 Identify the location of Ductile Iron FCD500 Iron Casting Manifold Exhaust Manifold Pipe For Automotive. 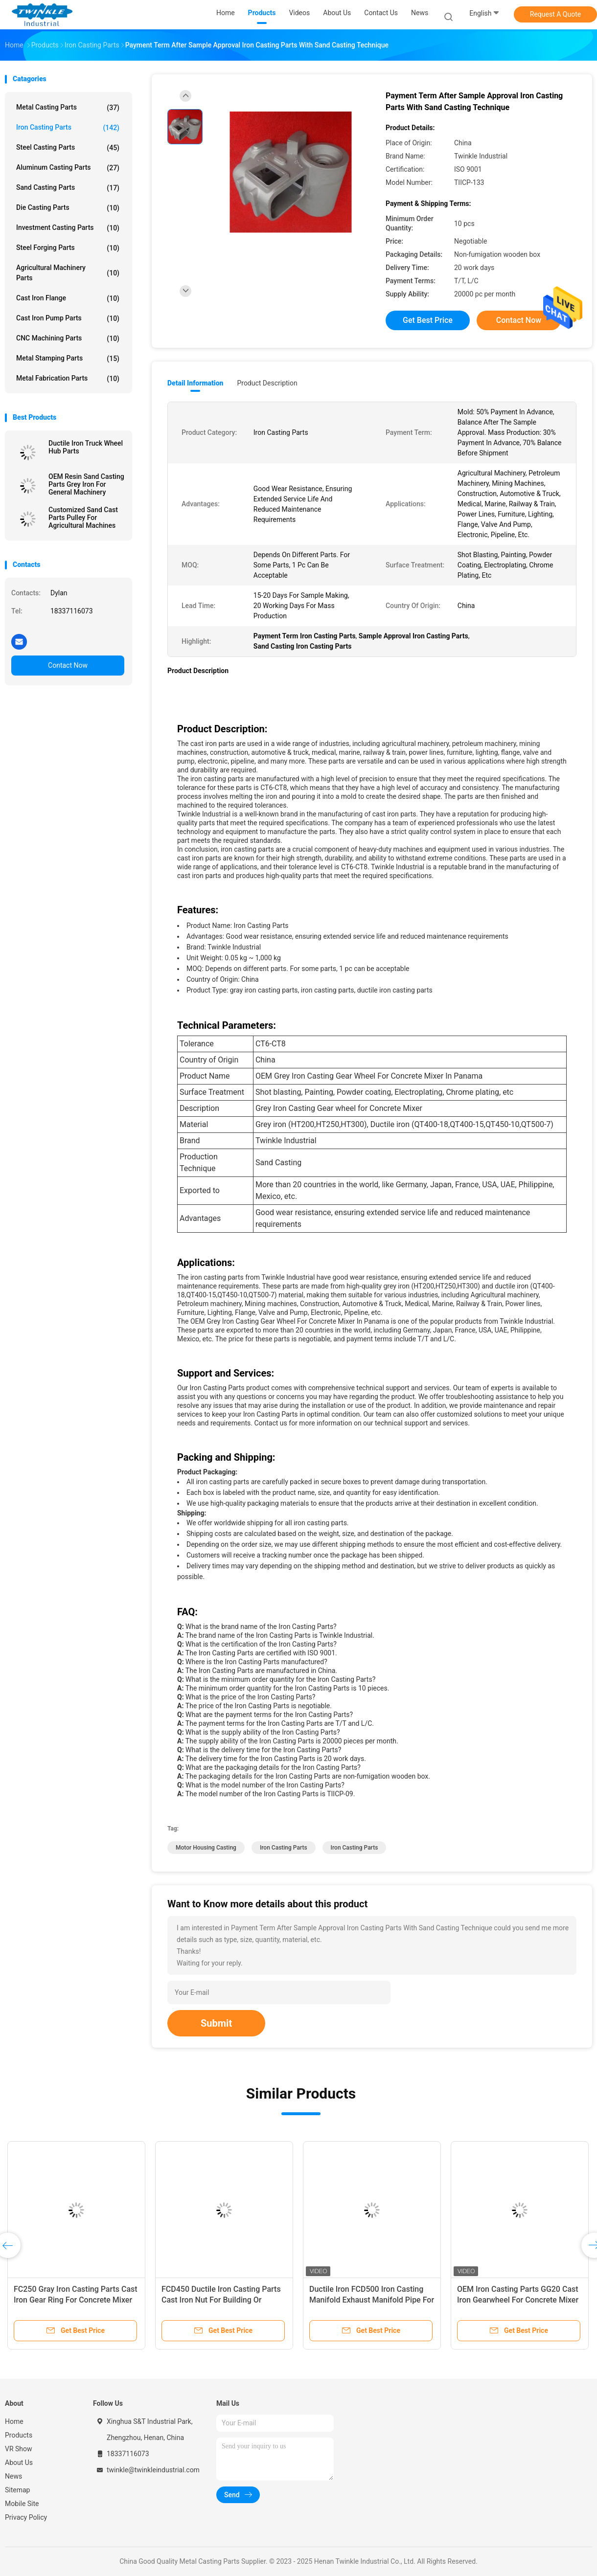
(371, 2299).